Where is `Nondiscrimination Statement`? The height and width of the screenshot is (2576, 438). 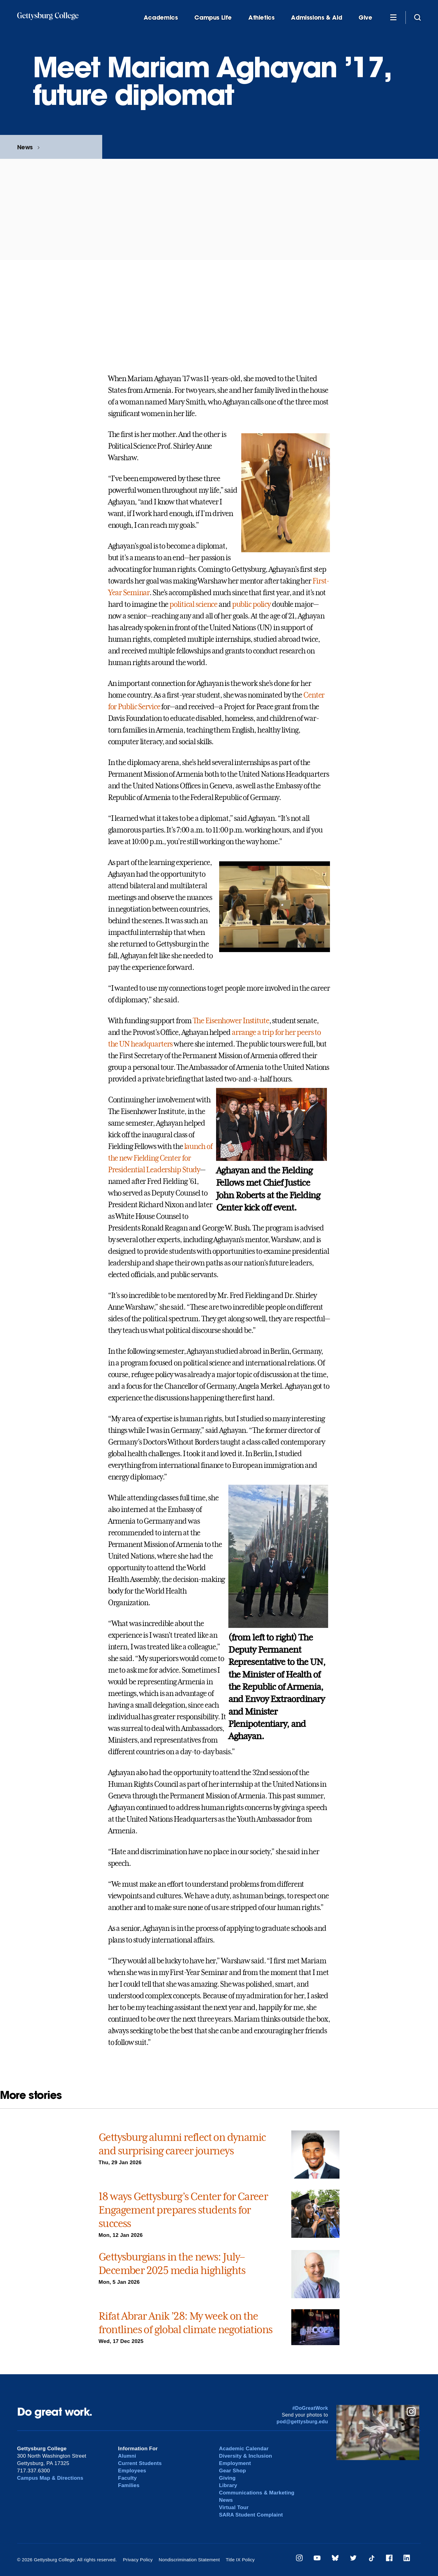
Nondiscrimination Statement is located at coordinates (189, 2559).